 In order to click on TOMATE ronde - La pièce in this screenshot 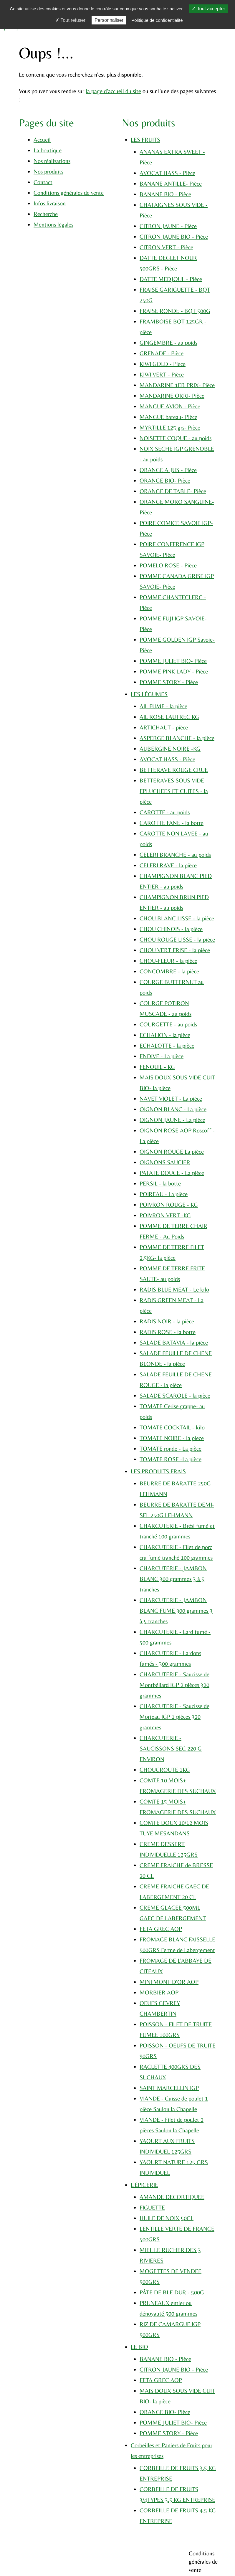, I will do `click(170, 1448)`.